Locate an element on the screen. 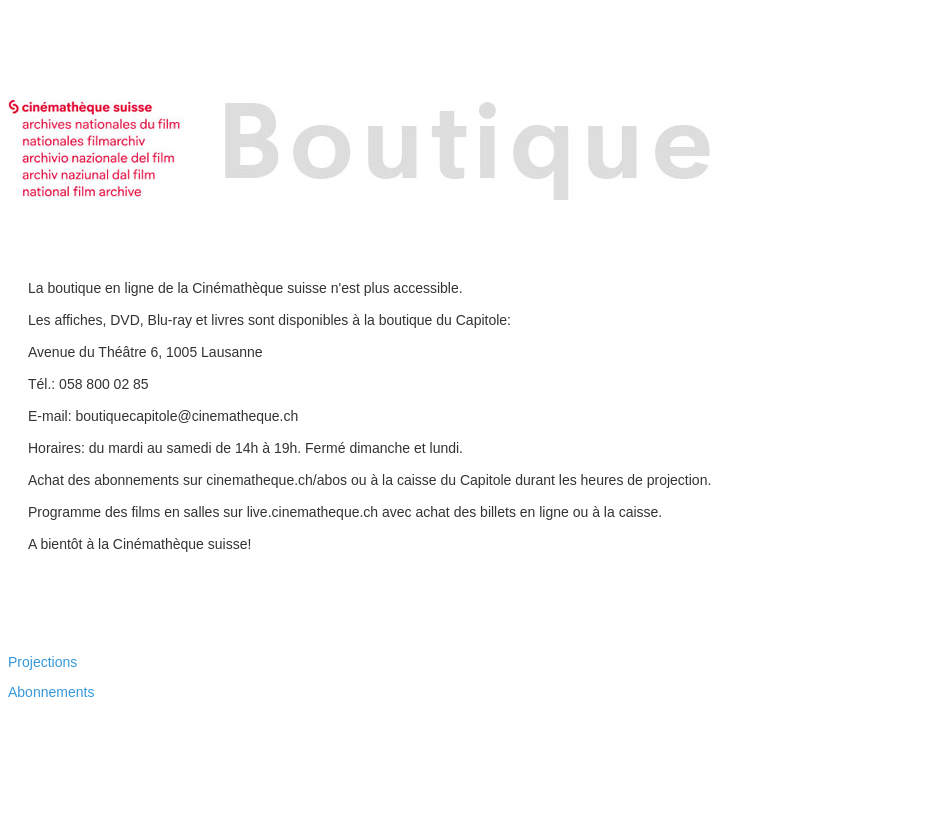  Projections is located at coordinates (42, 662).